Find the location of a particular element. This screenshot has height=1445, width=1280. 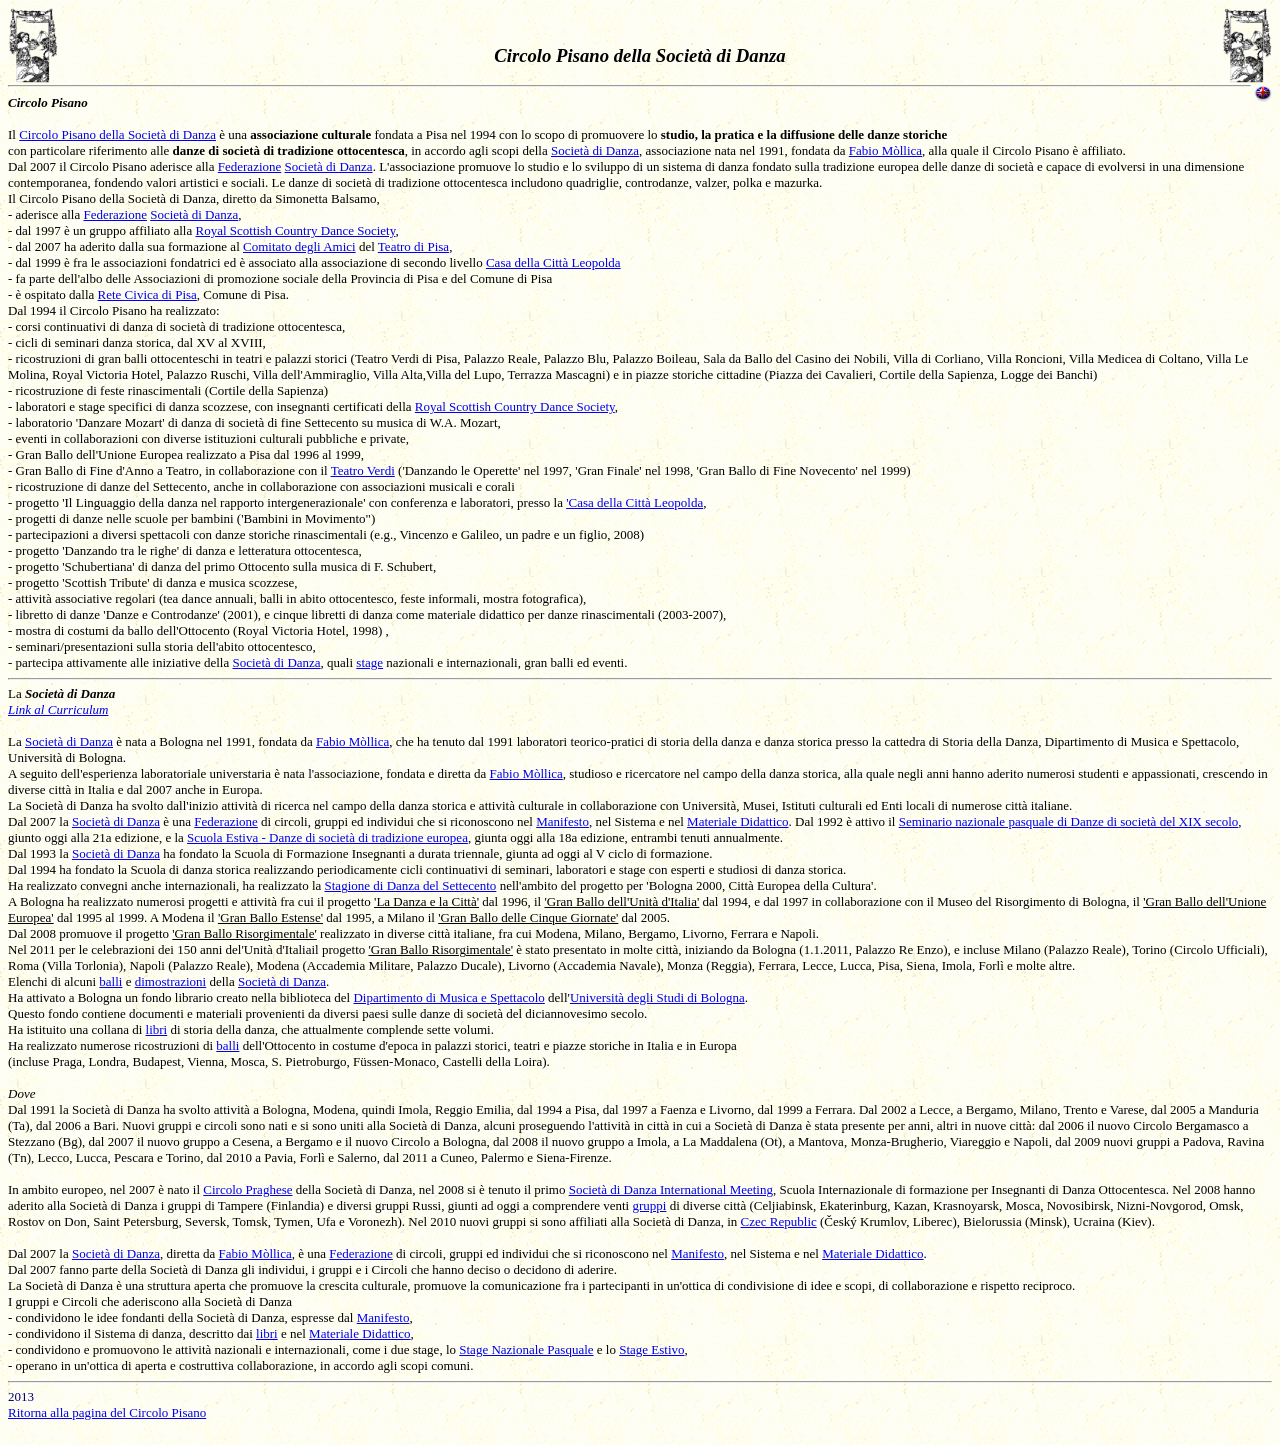

Link al Curriculum is located at coordinates (58, 709).